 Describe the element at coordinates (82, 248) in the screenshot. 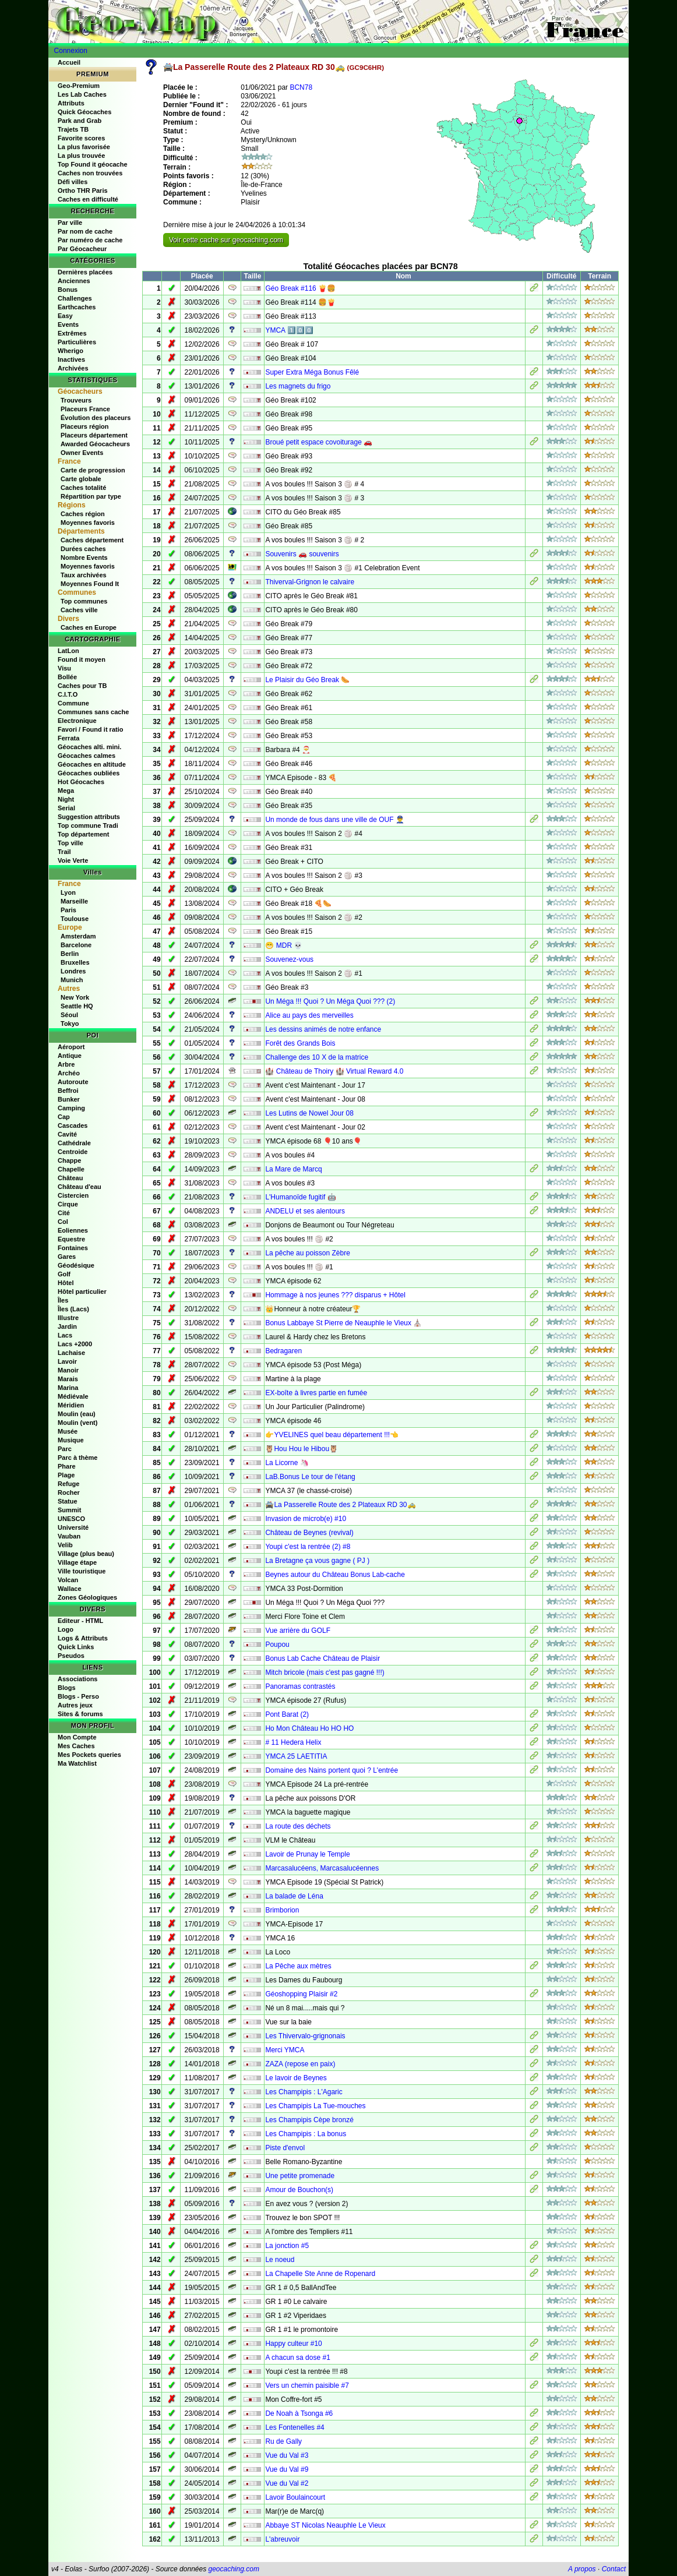

I see `Par Géocacheur` at that location.